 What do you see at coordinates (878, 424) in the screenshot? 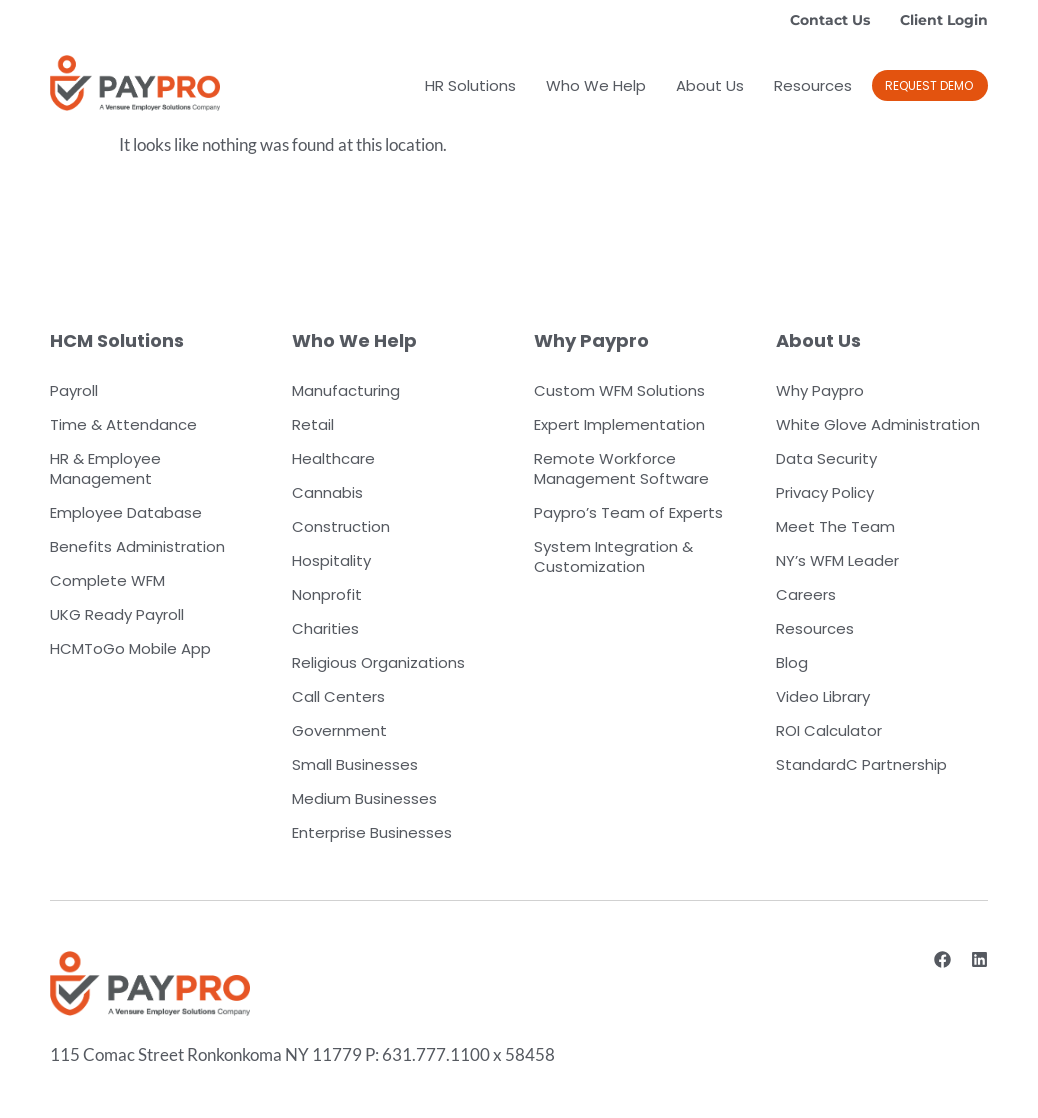
I see `White Glove Administration` at bounding box center [878, 424].